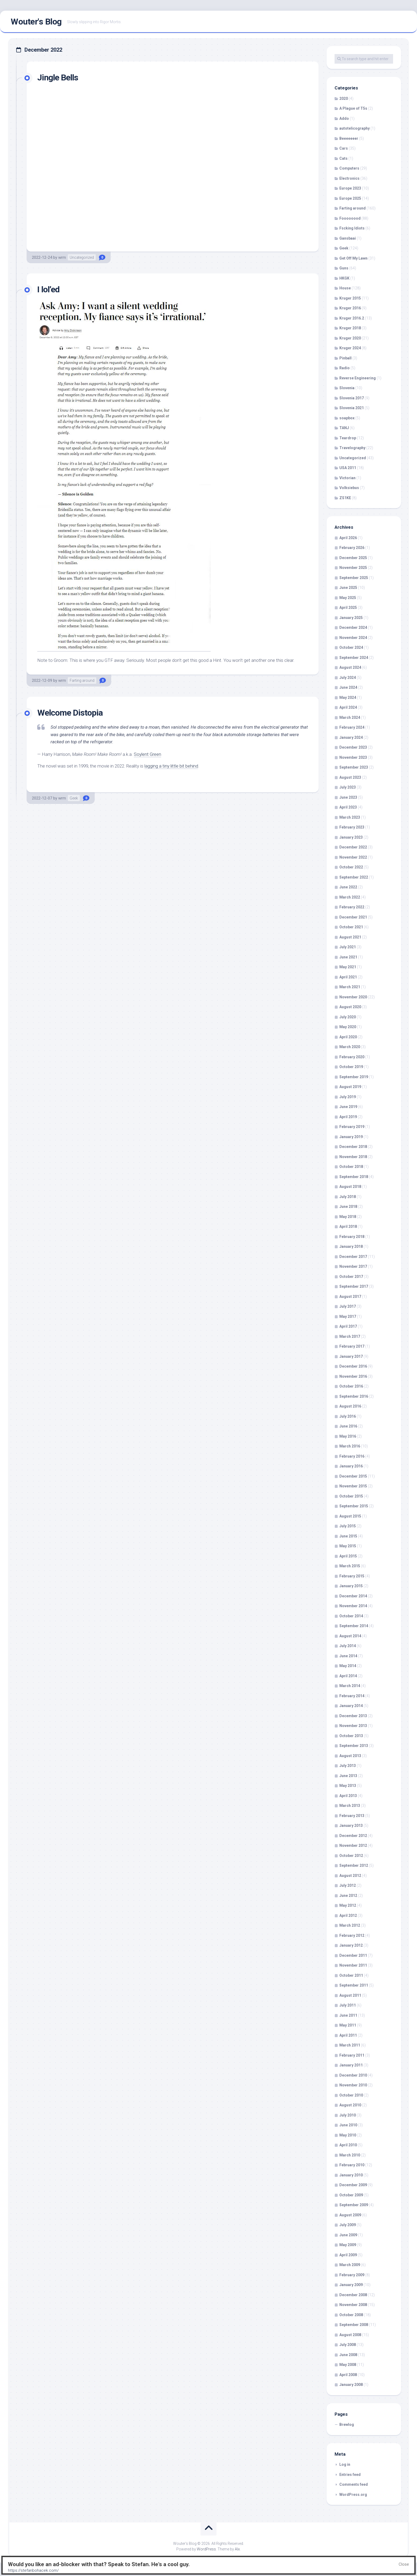  I want to click on May 2008, so click(347, 2364).